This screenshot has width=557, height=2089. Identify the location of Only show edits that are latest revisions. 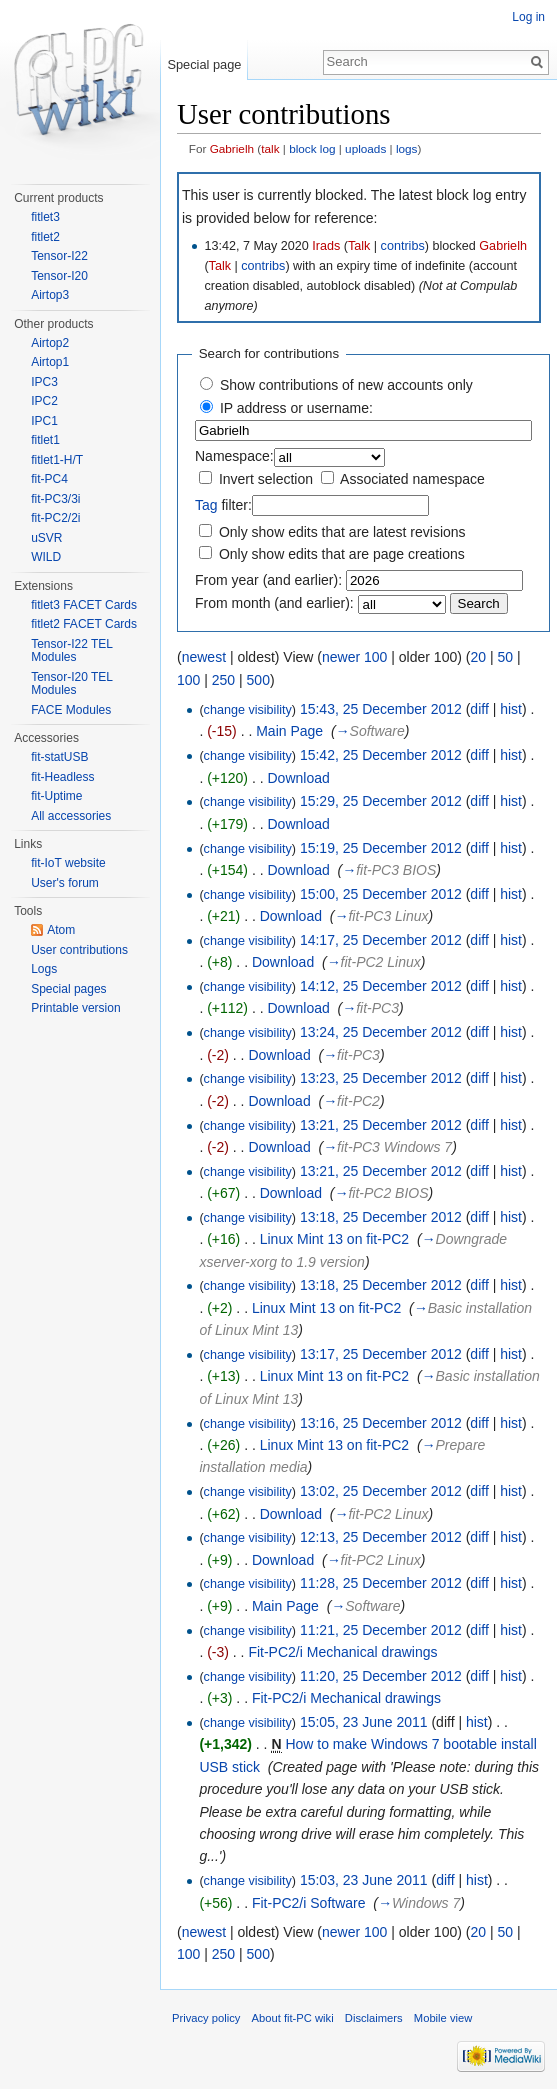
(342, 532).